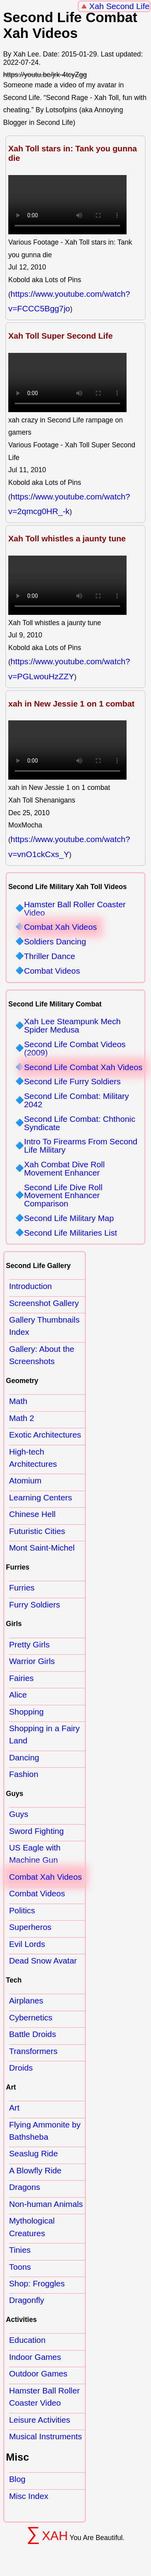 The height and width of the screenshot is (2576, 151). I want to click on Superheros, so click(30, 1927).